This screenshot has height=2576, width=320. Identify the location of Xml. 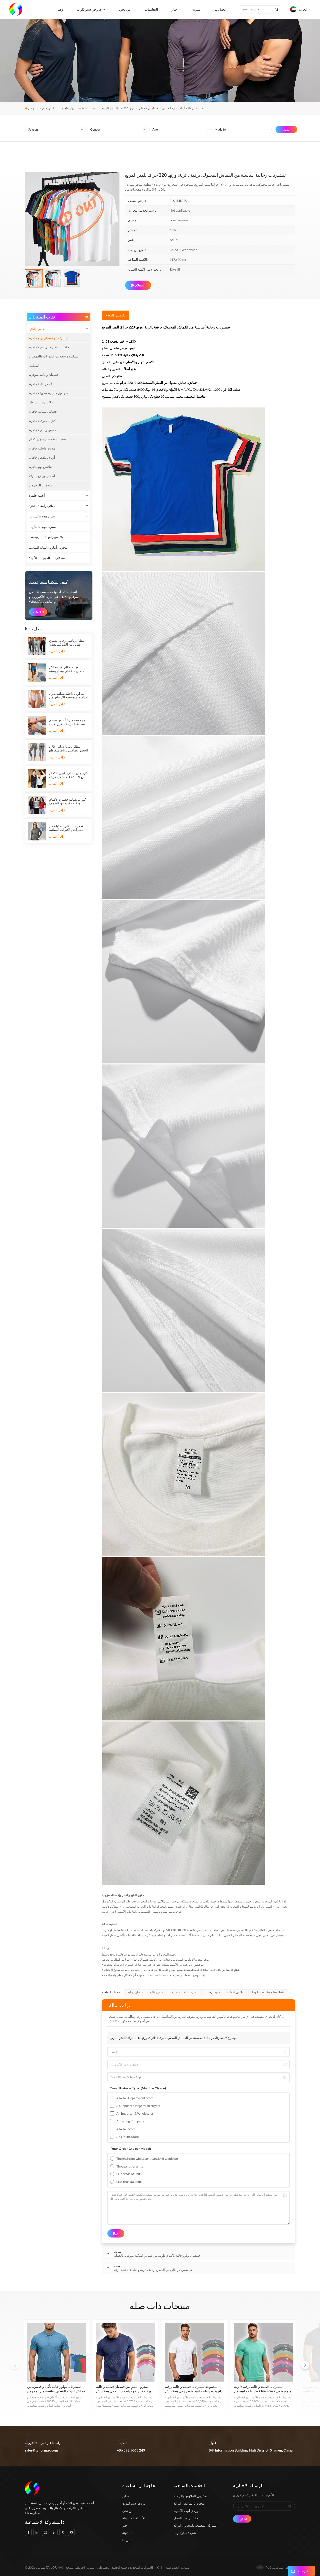
(159, 2567).